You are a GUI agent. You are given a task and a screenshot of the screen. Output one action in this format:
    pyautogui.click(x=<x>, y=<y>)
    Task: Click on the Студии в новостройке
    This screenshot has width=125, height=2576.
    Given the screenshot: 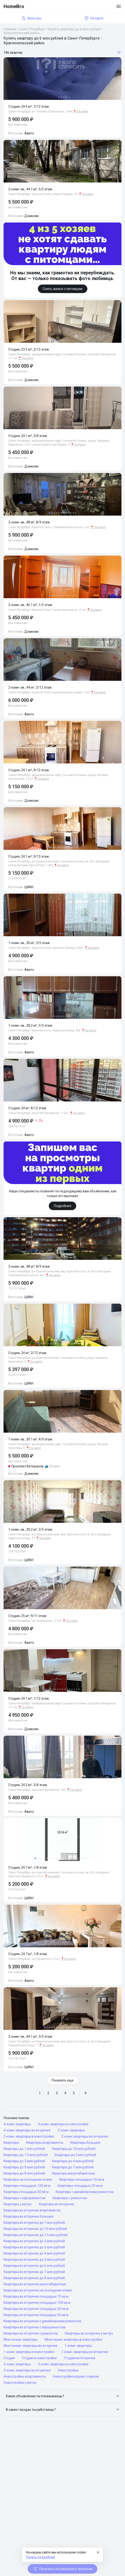 What is the action you would take?
    pyautogui.click(x=39, y=2358)
    